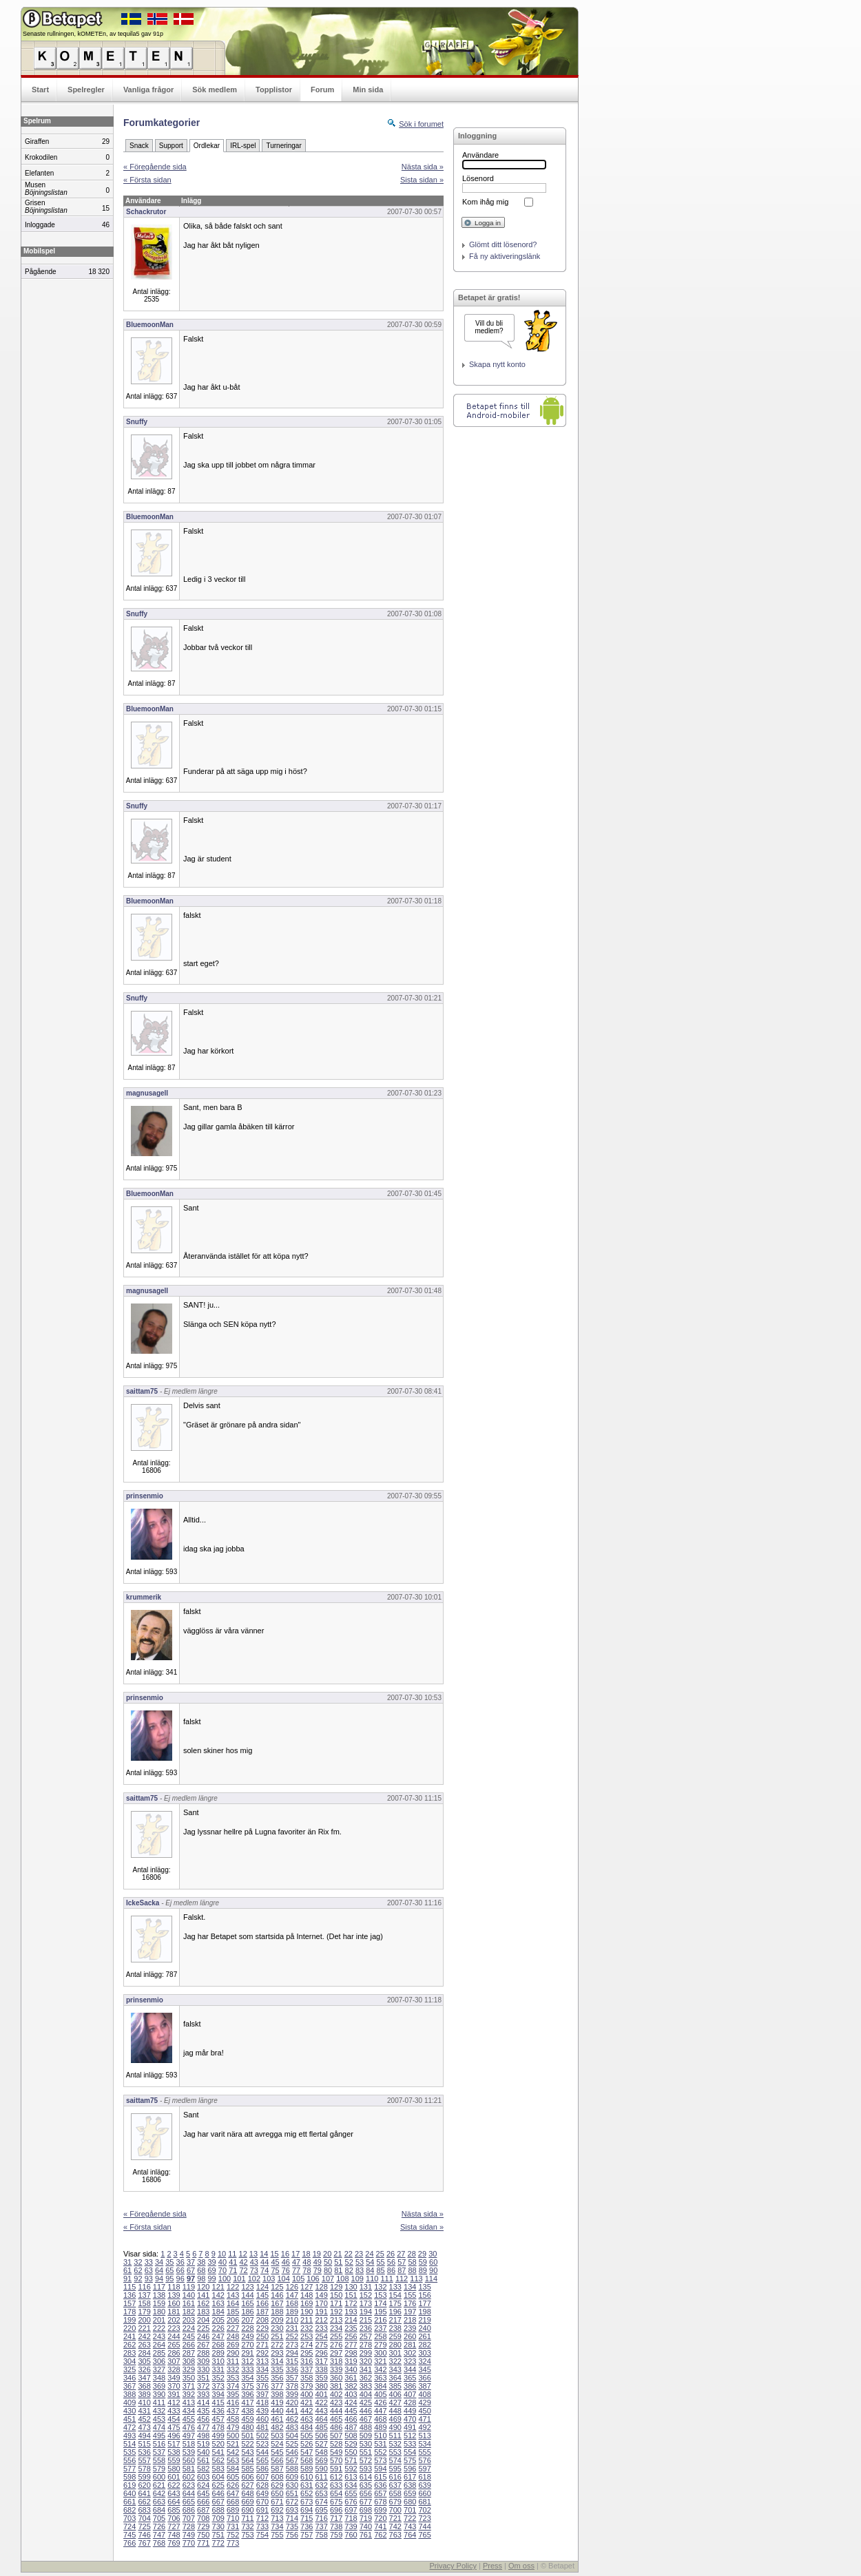 This screenshot has height=2576, width=861. I want to click on 626, so click(233, 2485).